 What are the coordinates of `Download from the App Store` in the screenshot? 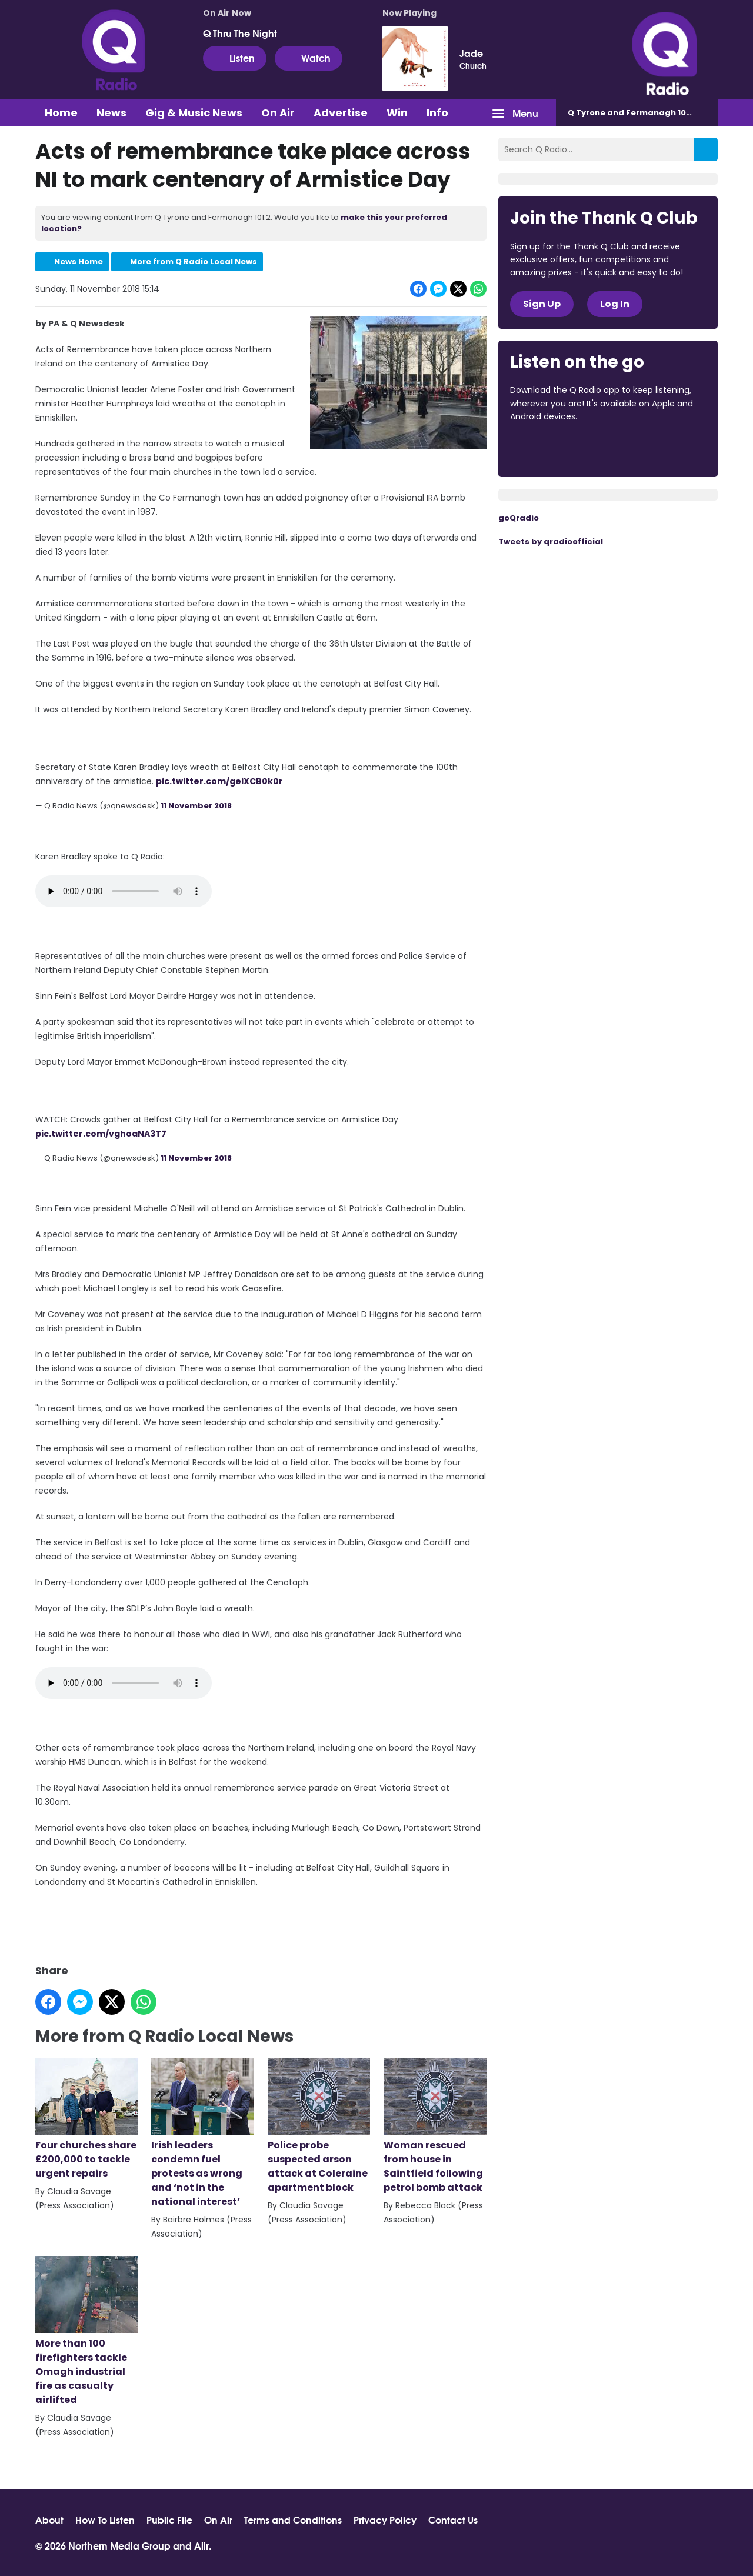 It's located at (556, 448).